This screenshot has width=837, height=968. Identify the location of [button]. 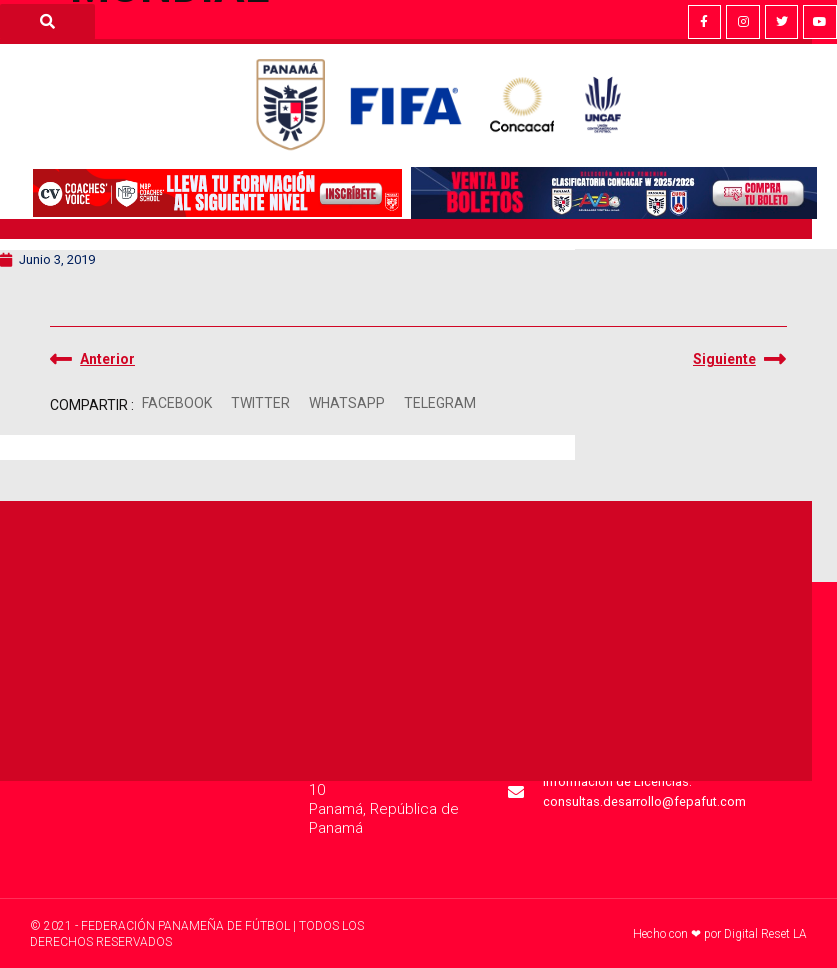
(176, 403).